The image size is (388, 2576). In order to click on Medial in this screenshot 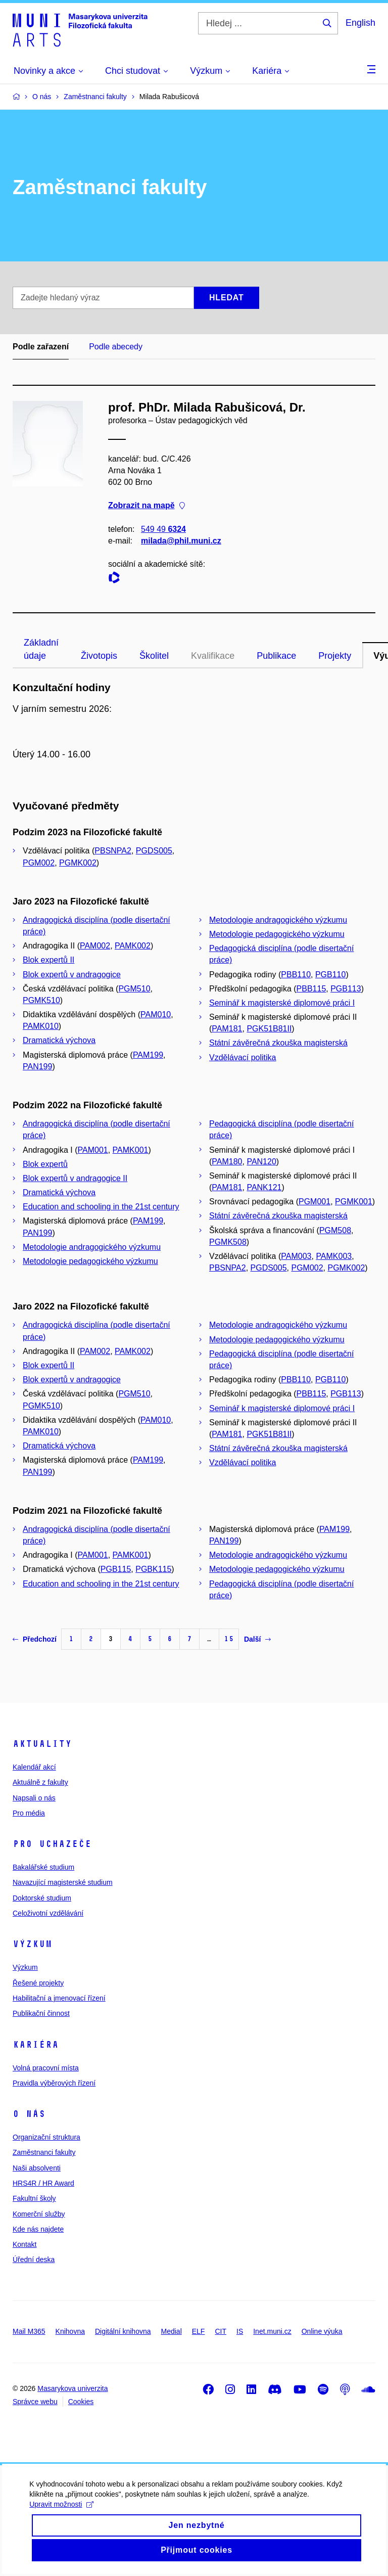, I will do `click(171, 2331)`.